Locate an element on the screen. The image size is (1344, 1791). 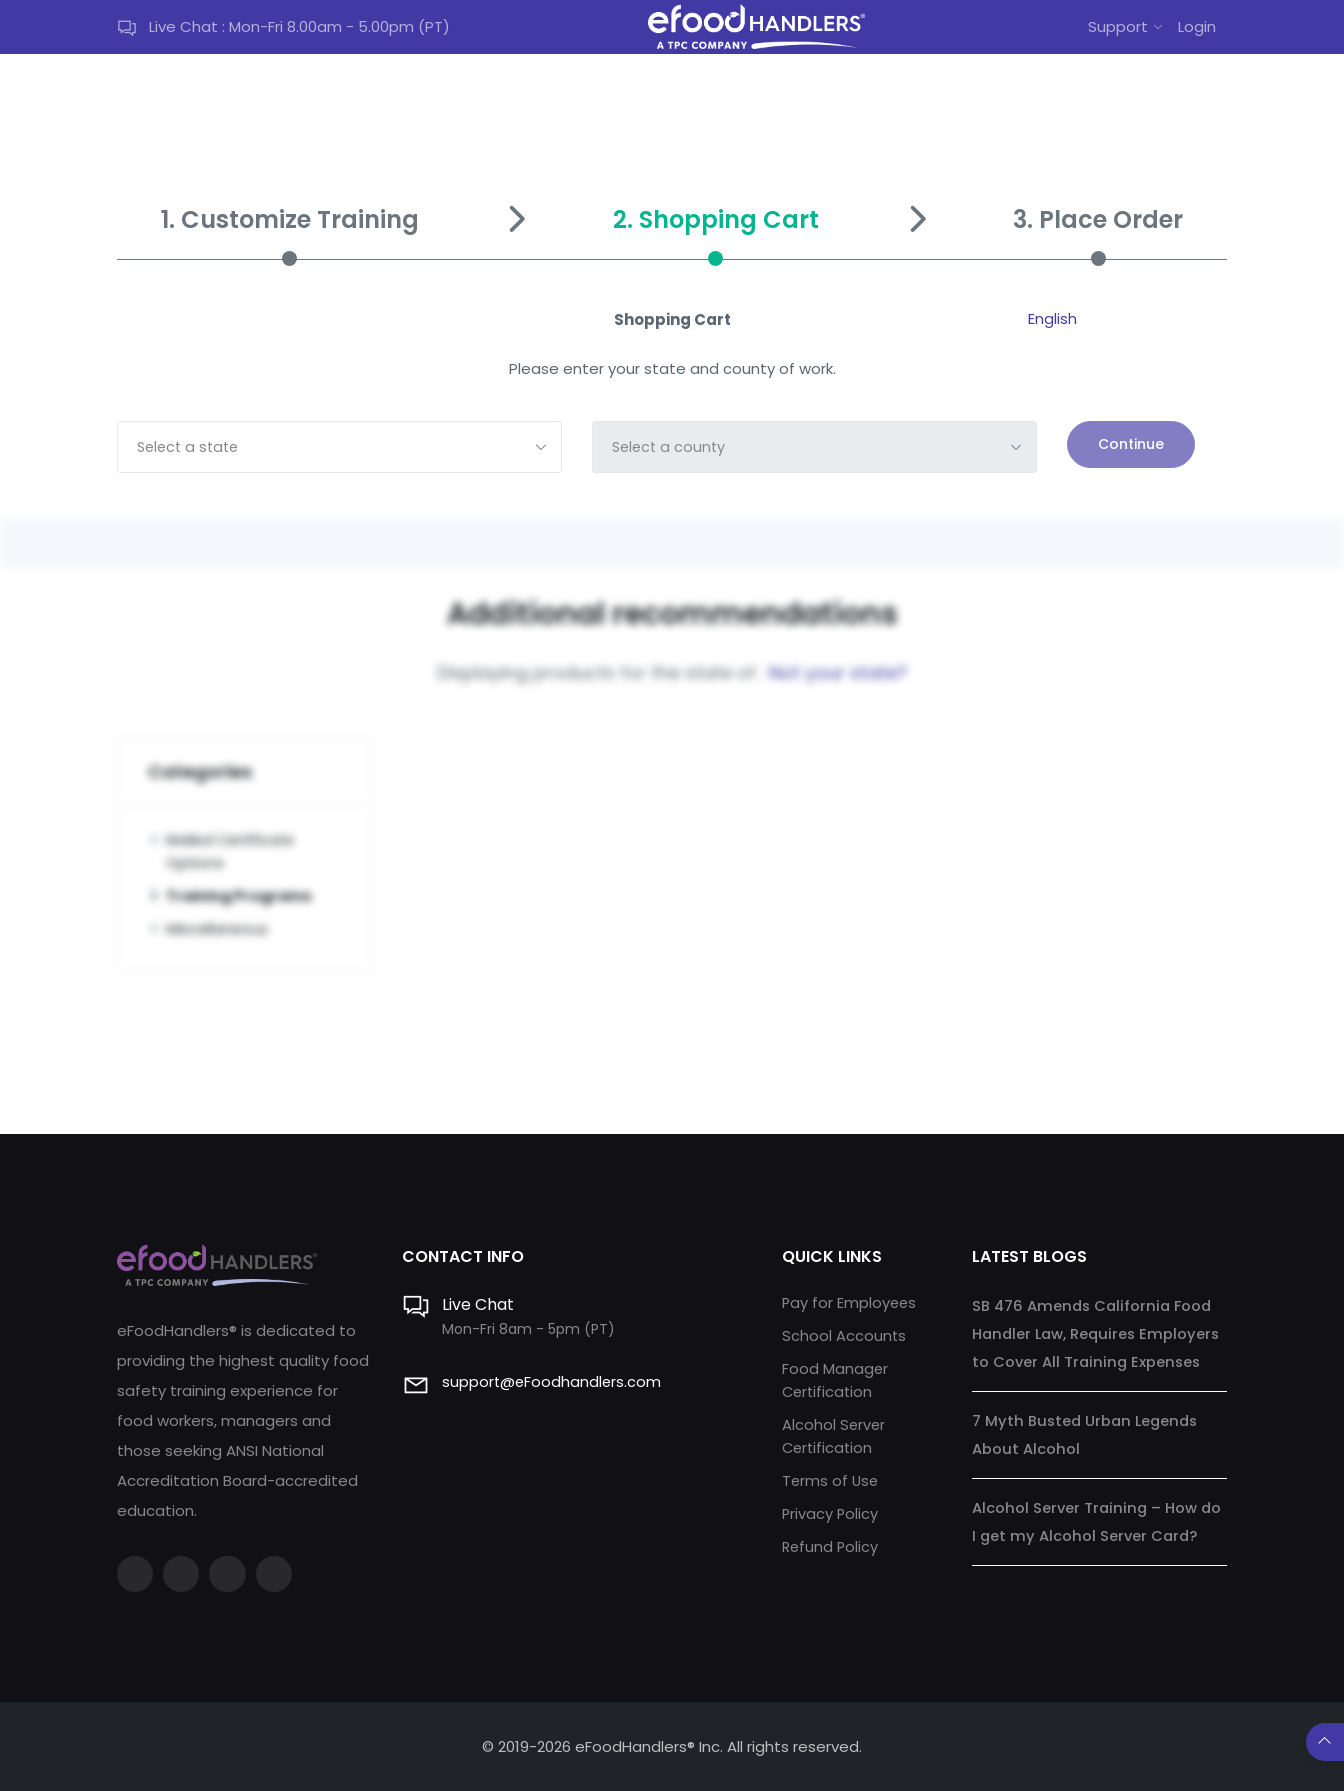
[Instagram] is located at coordinates (232, 1572).